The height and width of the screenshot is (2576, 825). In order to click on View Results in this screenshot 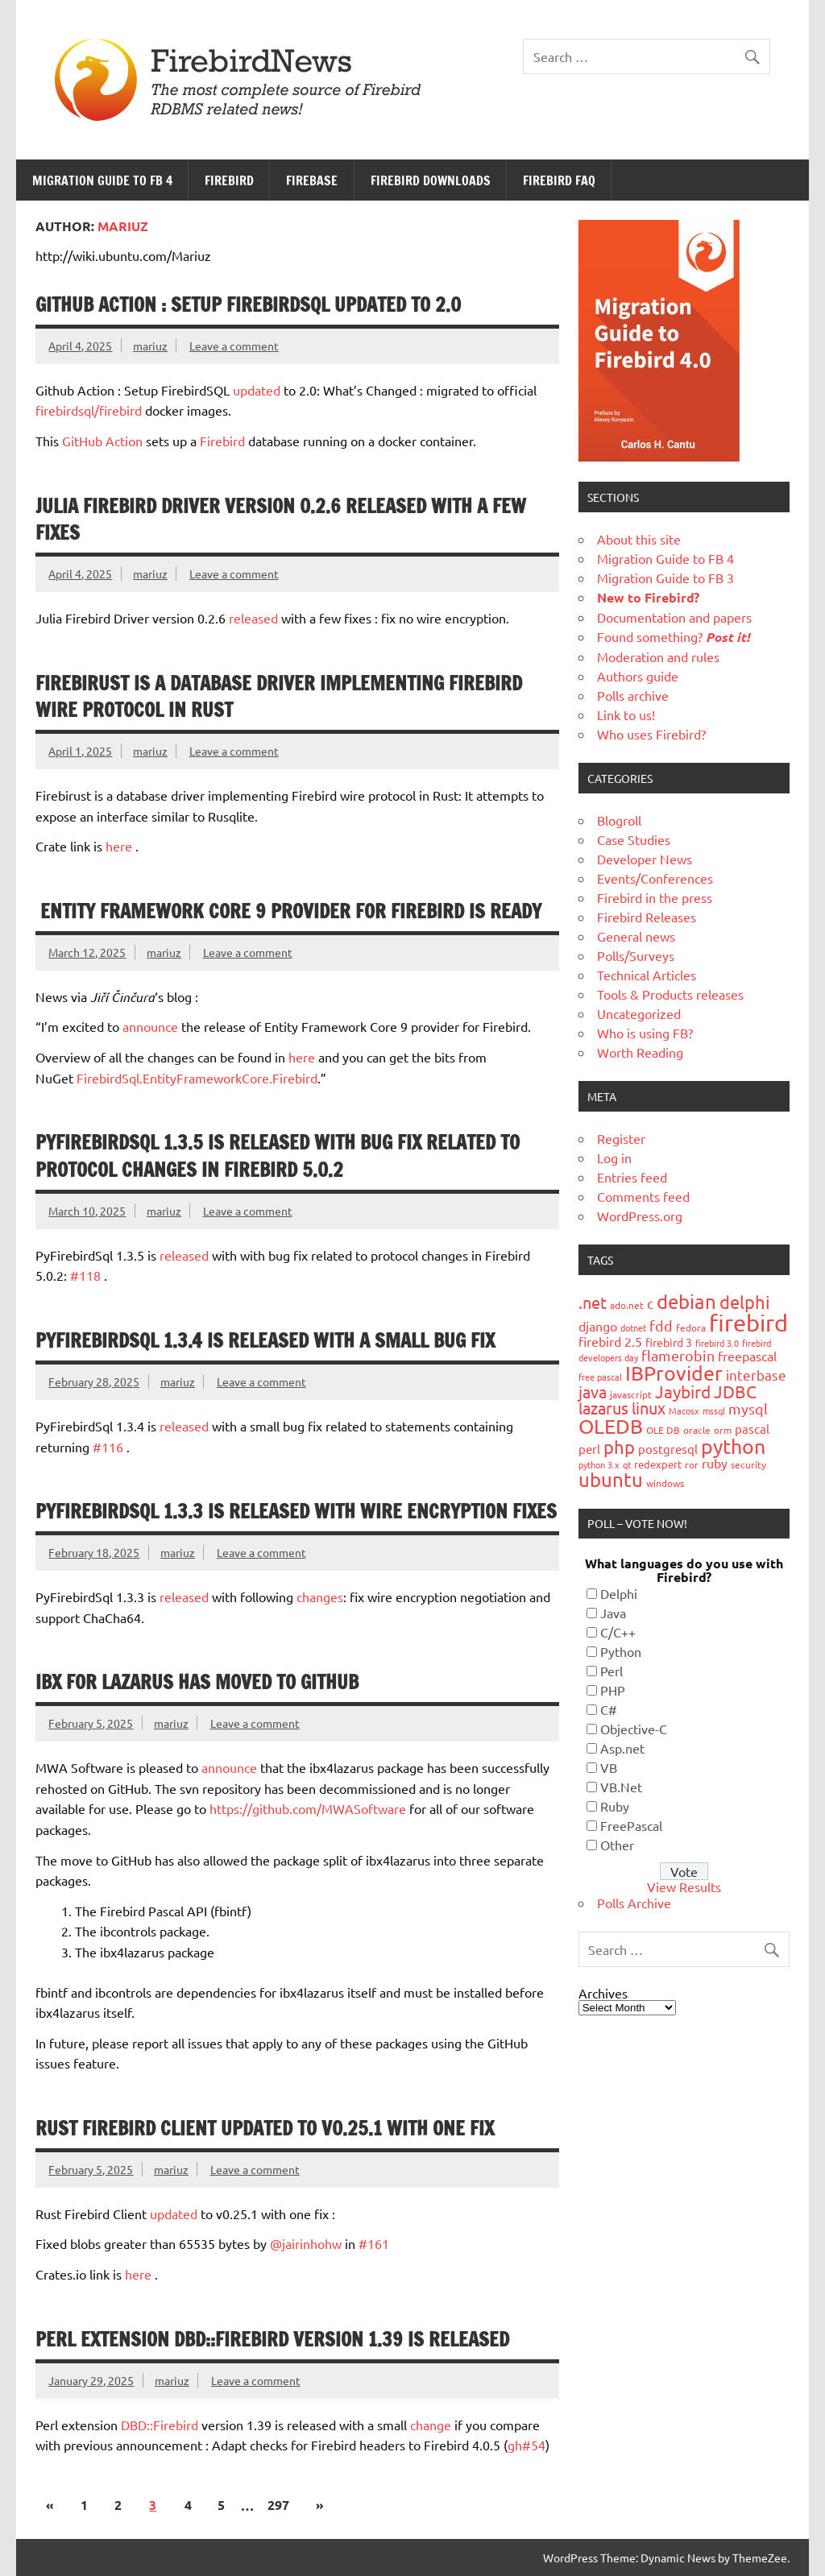, I will do `click(684, 1886)`.